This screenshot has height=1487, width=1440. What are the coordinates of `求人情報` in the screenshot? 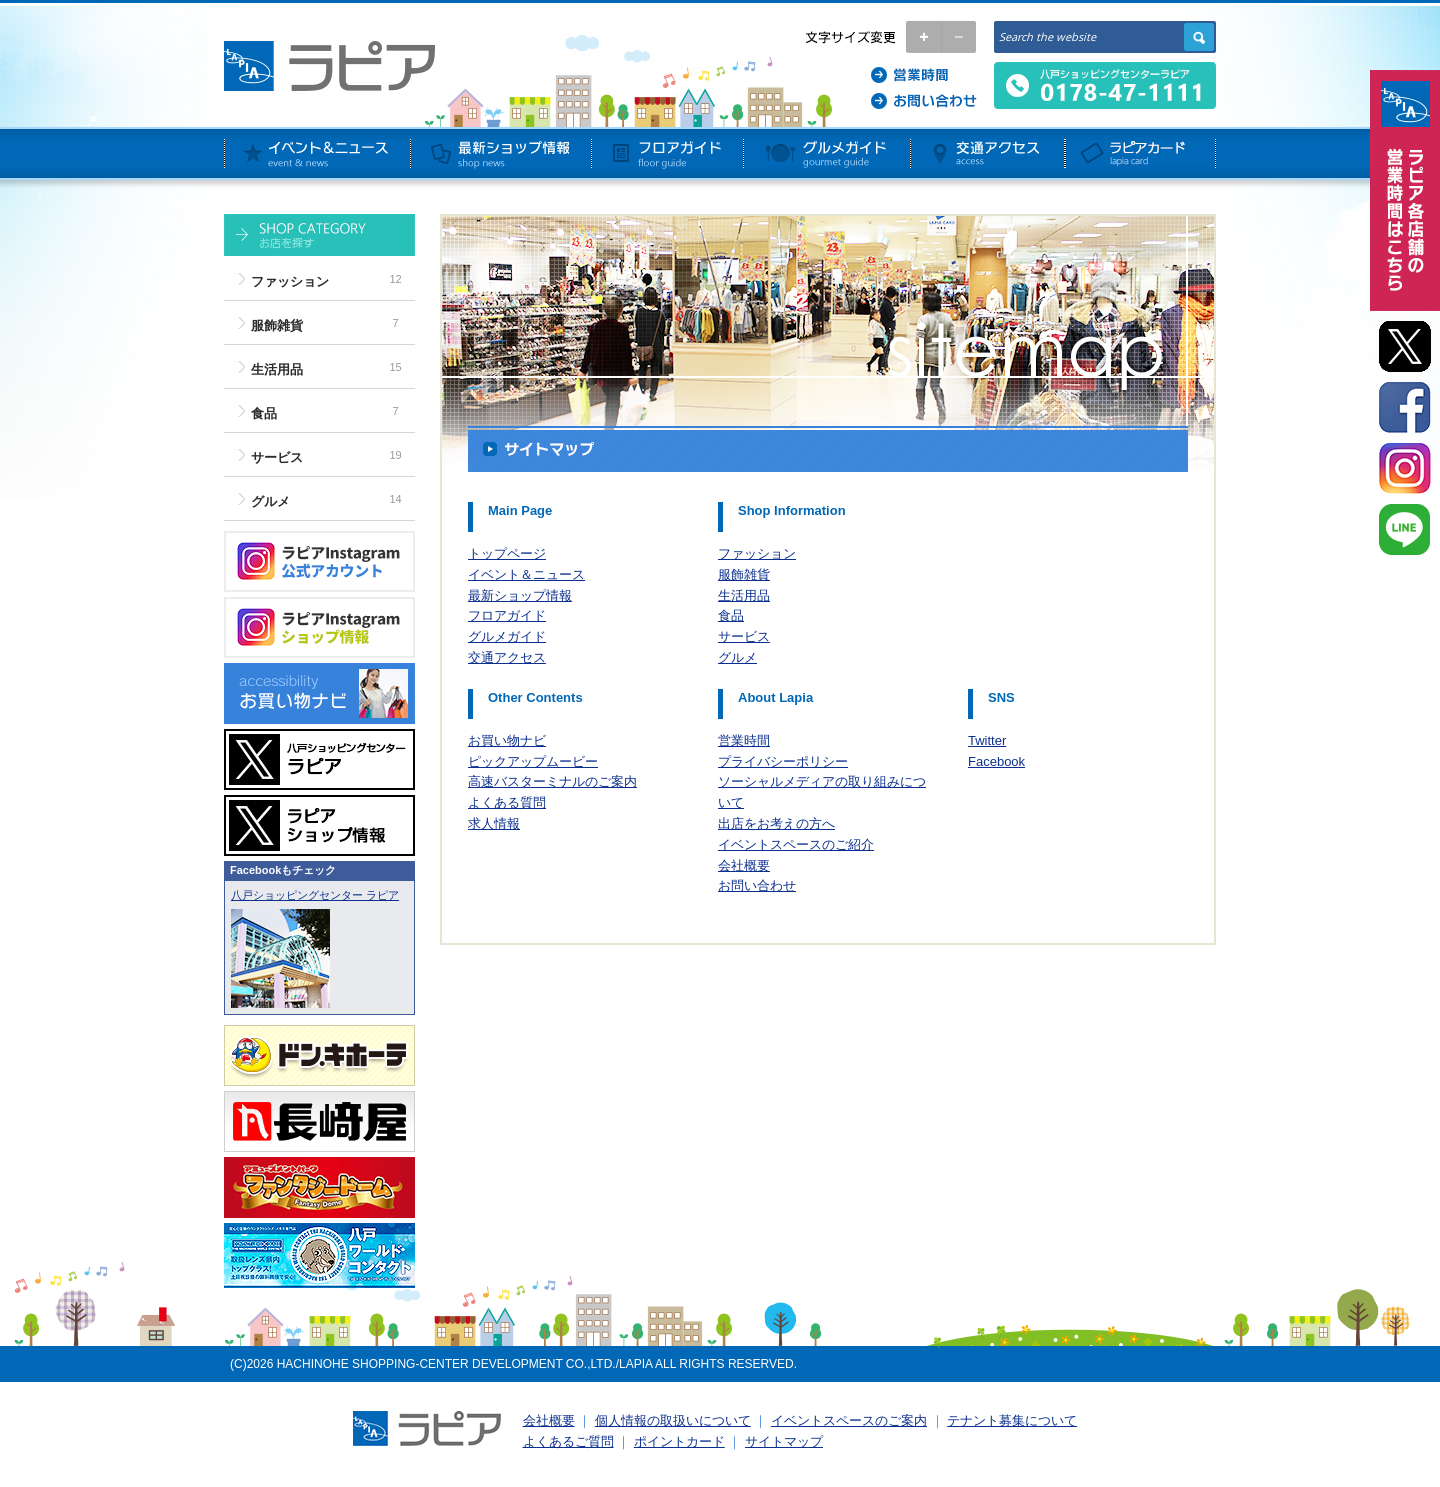 It's located at (494, 823).